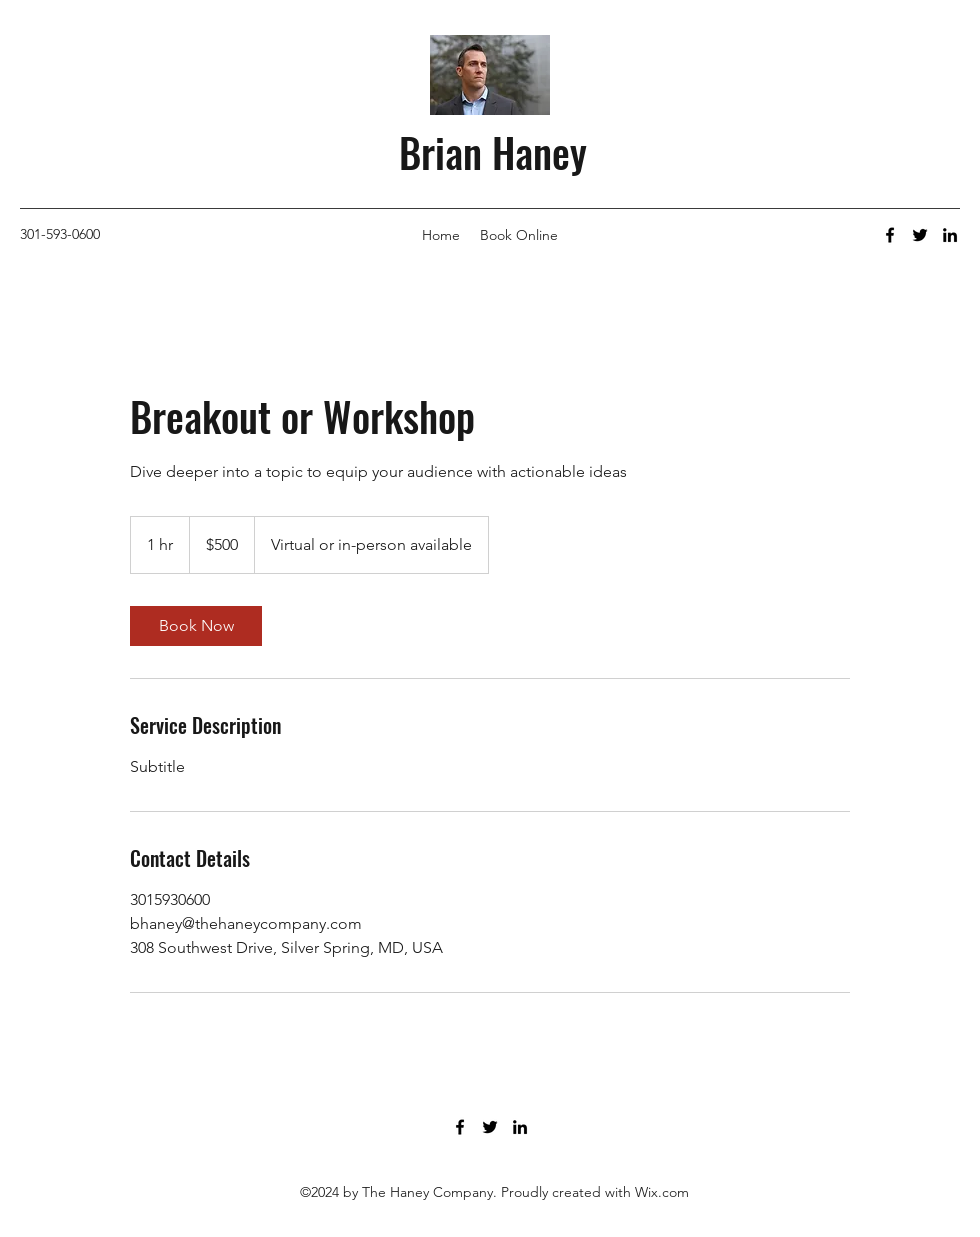 The height and width of the screenshot is (1237, 980). Describe the element at coordinates (196, 626) in the screenshot. I see `[link]` at that location.